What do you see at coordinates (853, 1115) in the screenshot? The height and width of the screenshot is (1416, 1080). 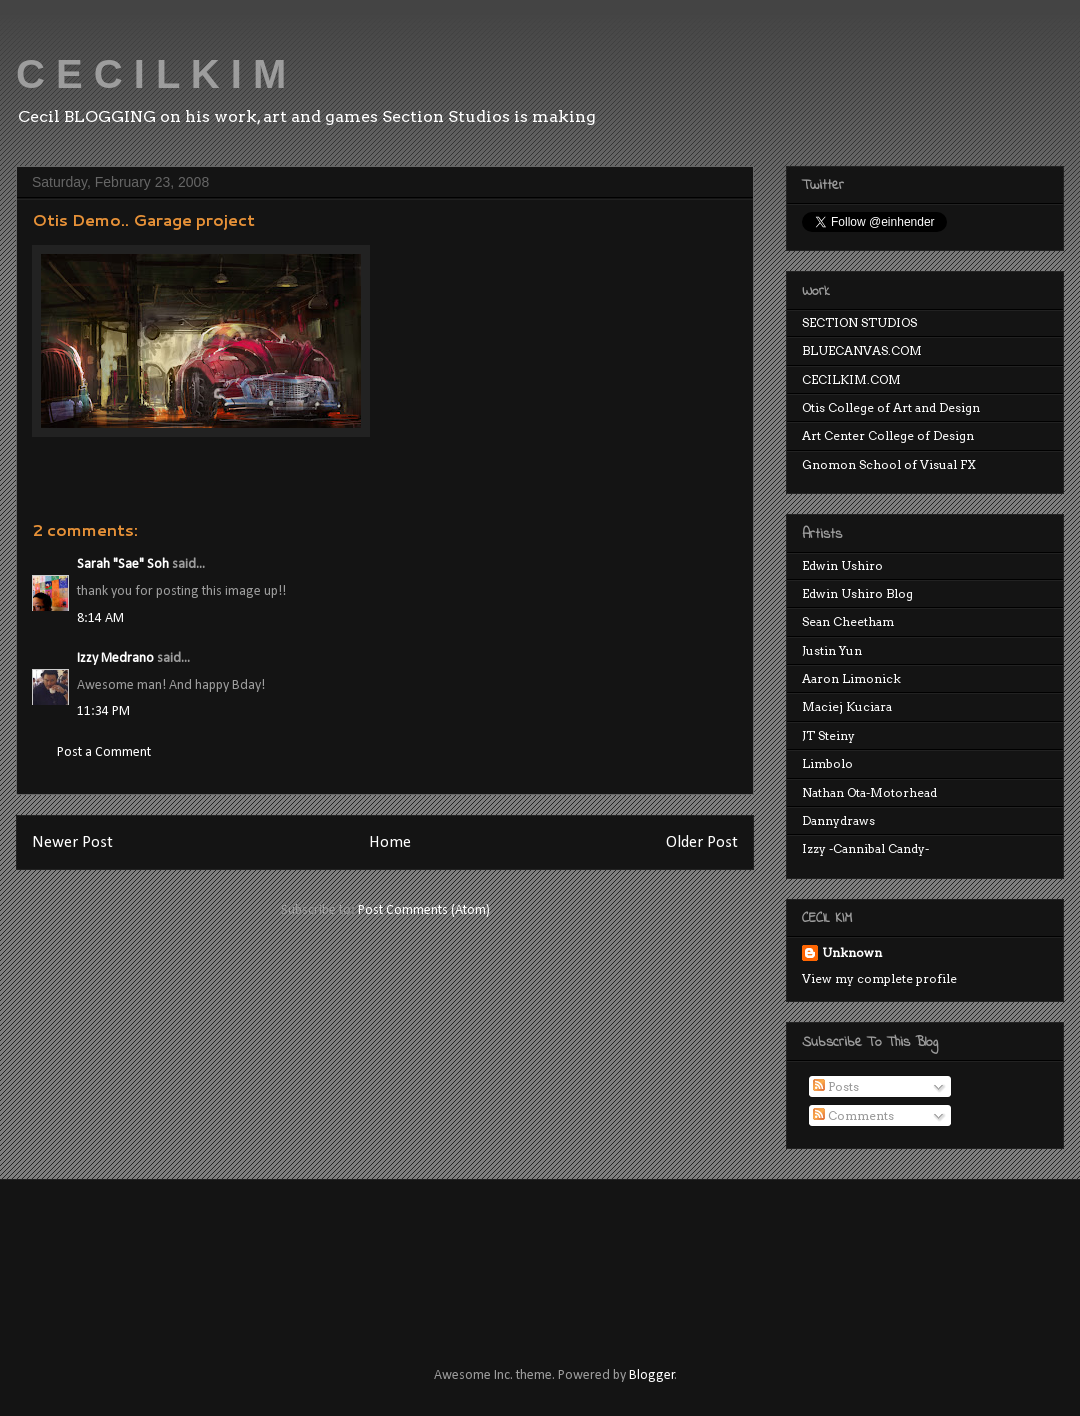 I see `Comments` at bounding box center [853, 1115].